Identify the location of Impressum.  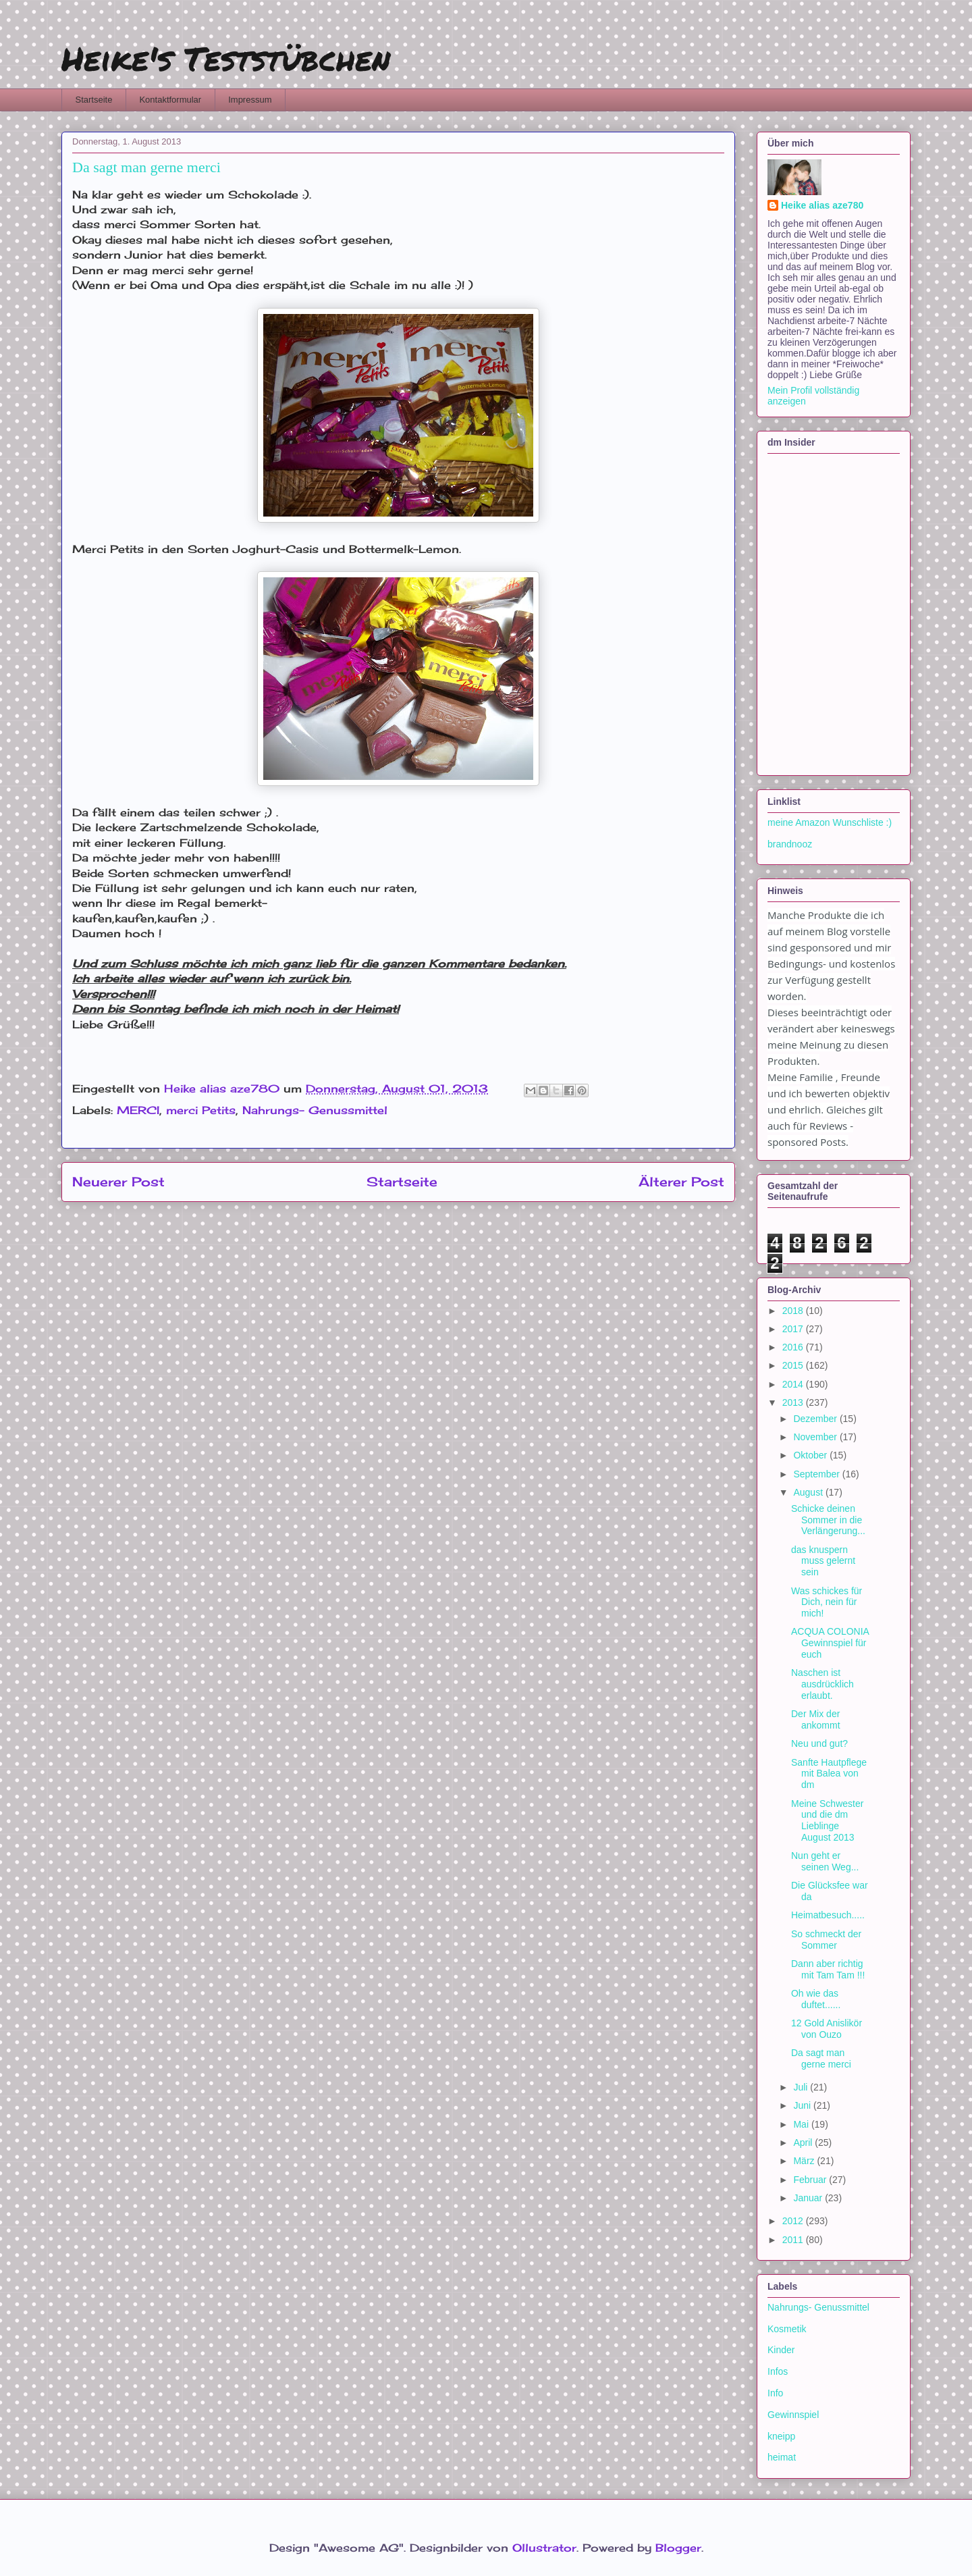
(249, 100).